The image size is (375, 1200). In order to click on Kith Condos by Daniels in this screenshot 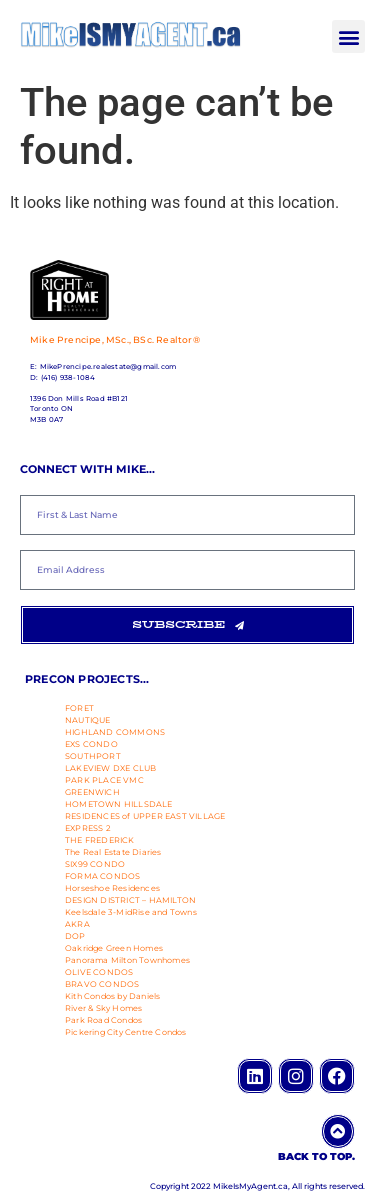, I will do `click(112, 996)`.